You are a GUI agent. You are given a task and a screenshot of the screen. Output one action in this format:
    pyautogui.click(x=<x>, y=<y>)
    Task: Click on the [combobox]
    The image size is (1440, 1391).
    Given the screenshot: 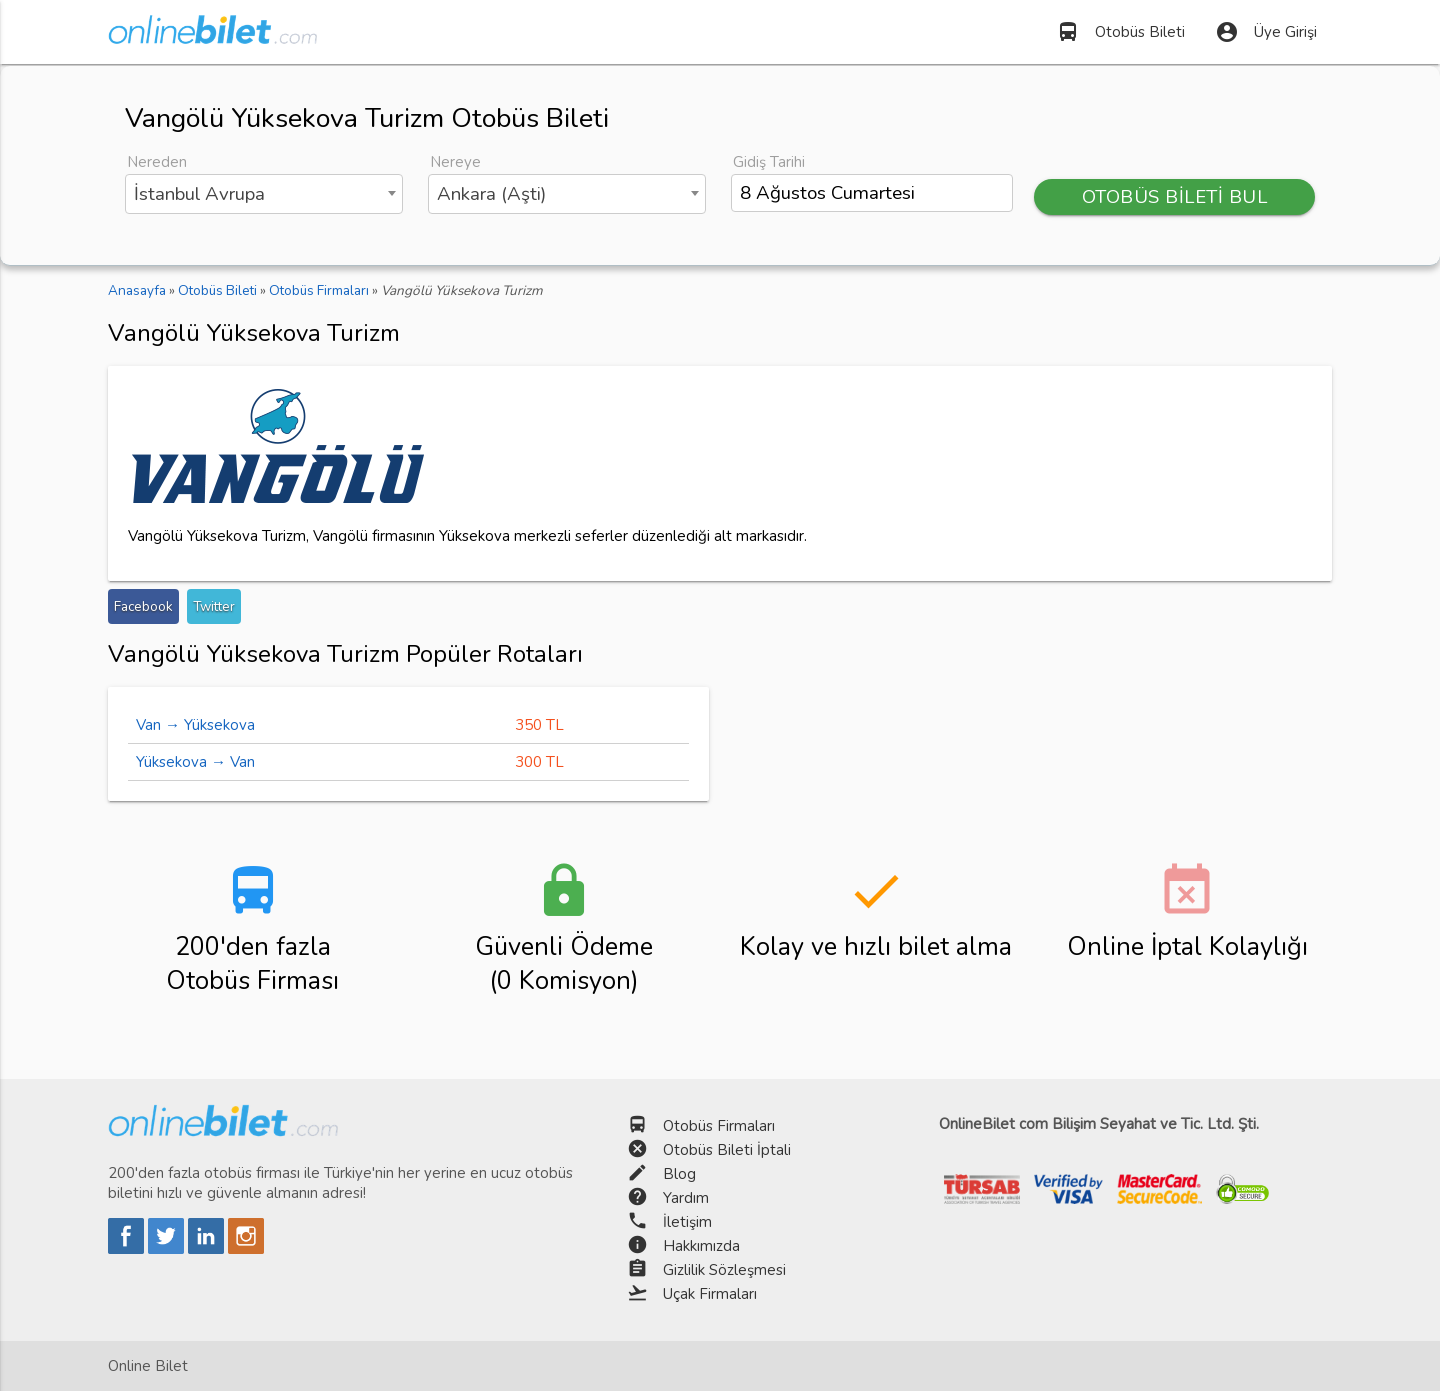 What is the action you would take?
    pyautogui.click(x=264, y=194)
    